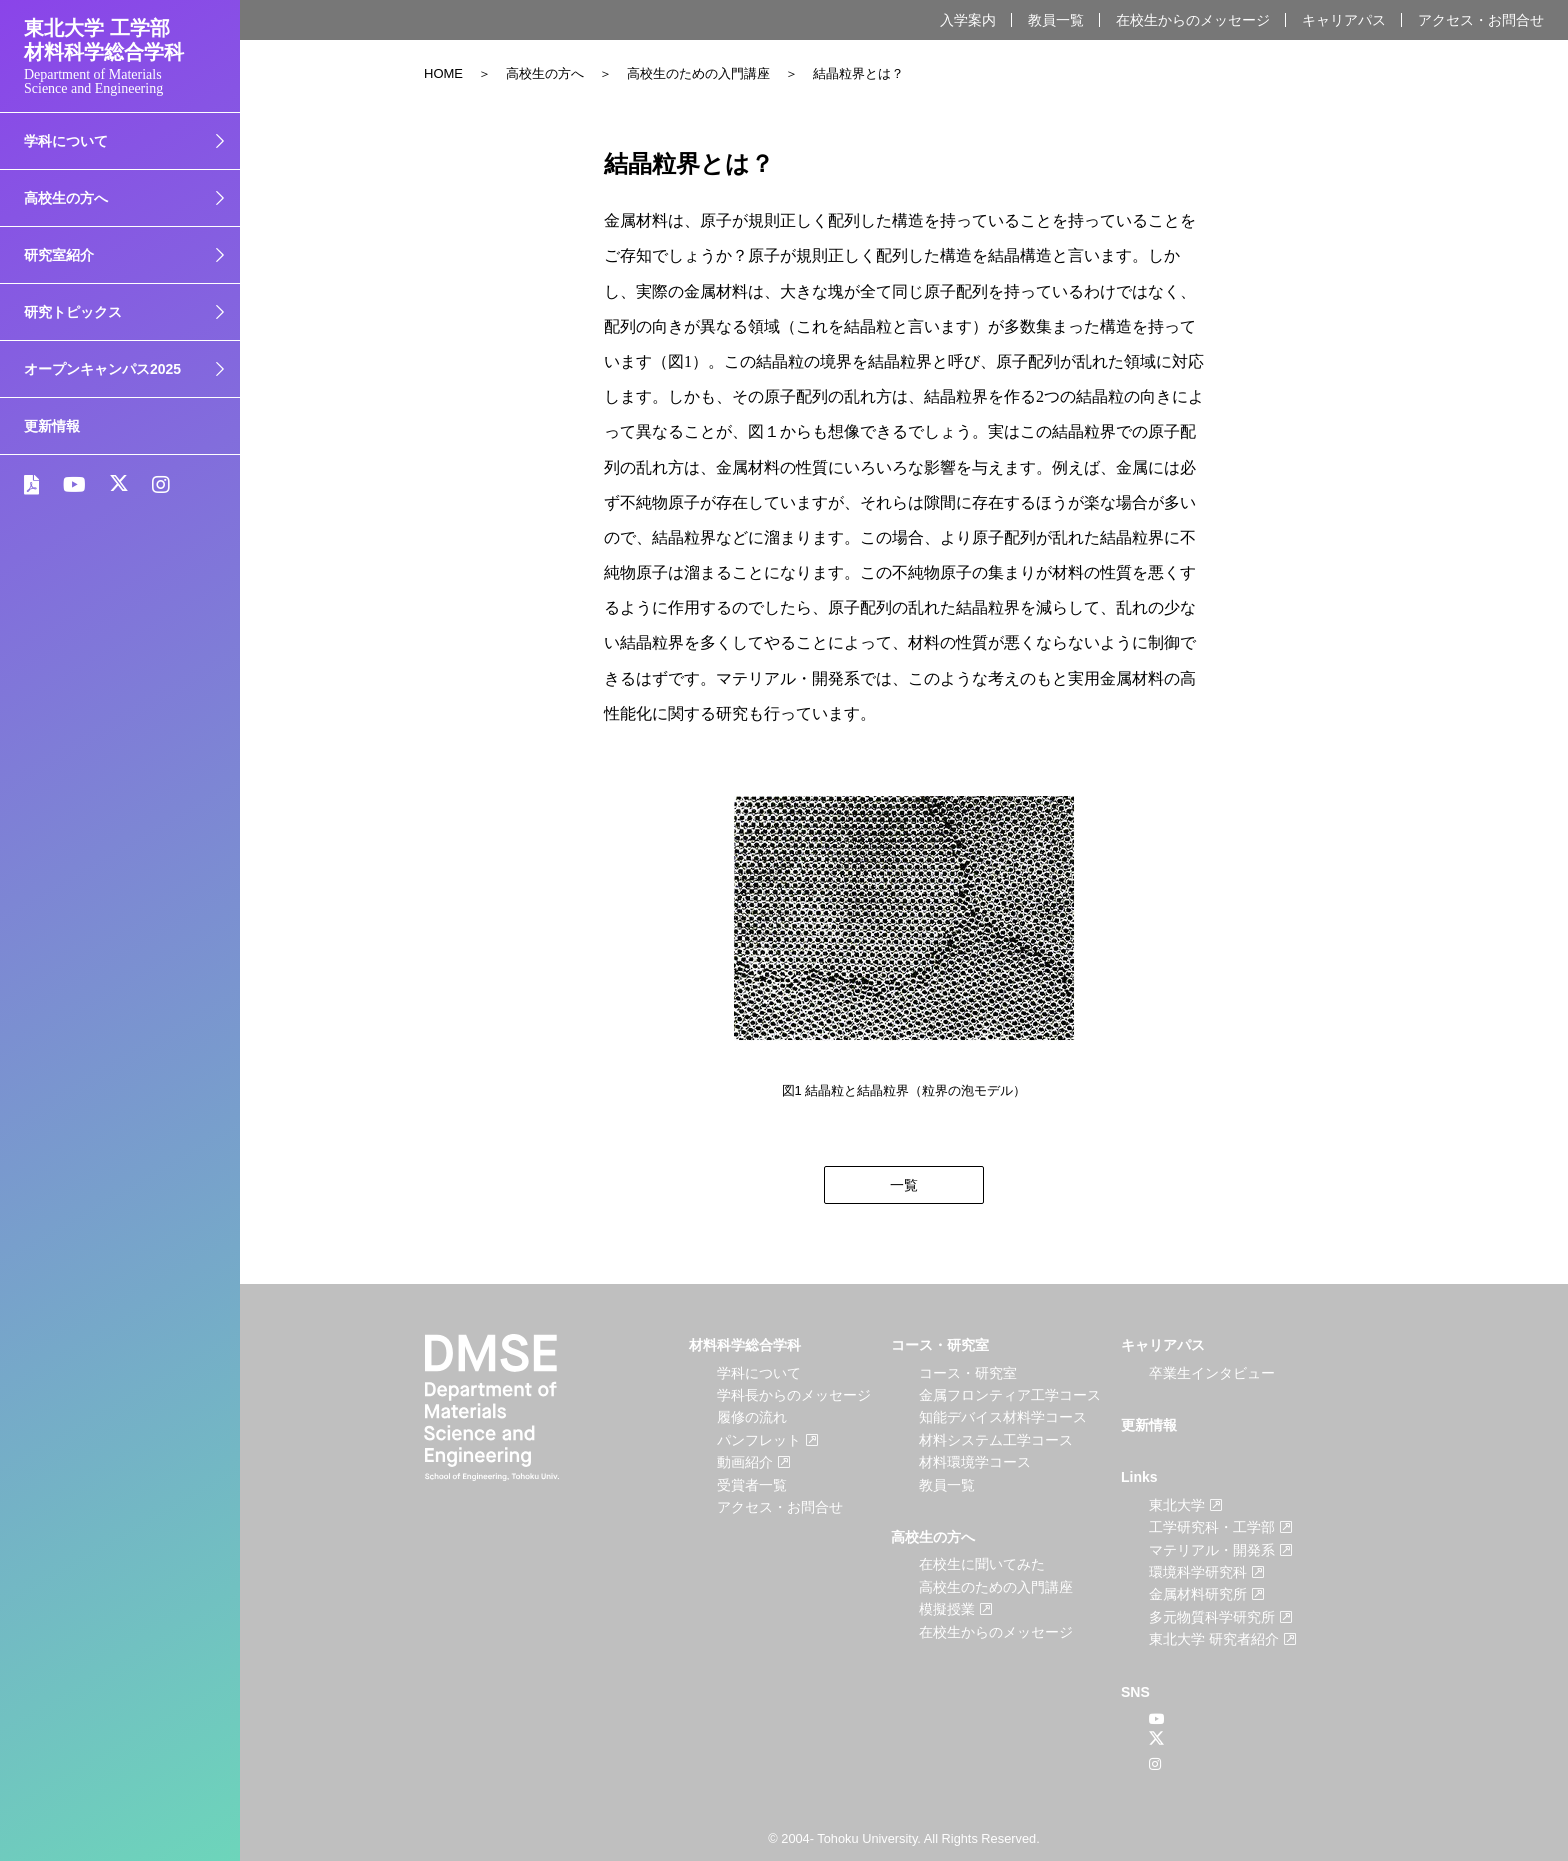  What do you see at coordinates (982, 1564) in the screenshot?
I see `在校生に聞いてみた` at bounding box center [982, 1564].